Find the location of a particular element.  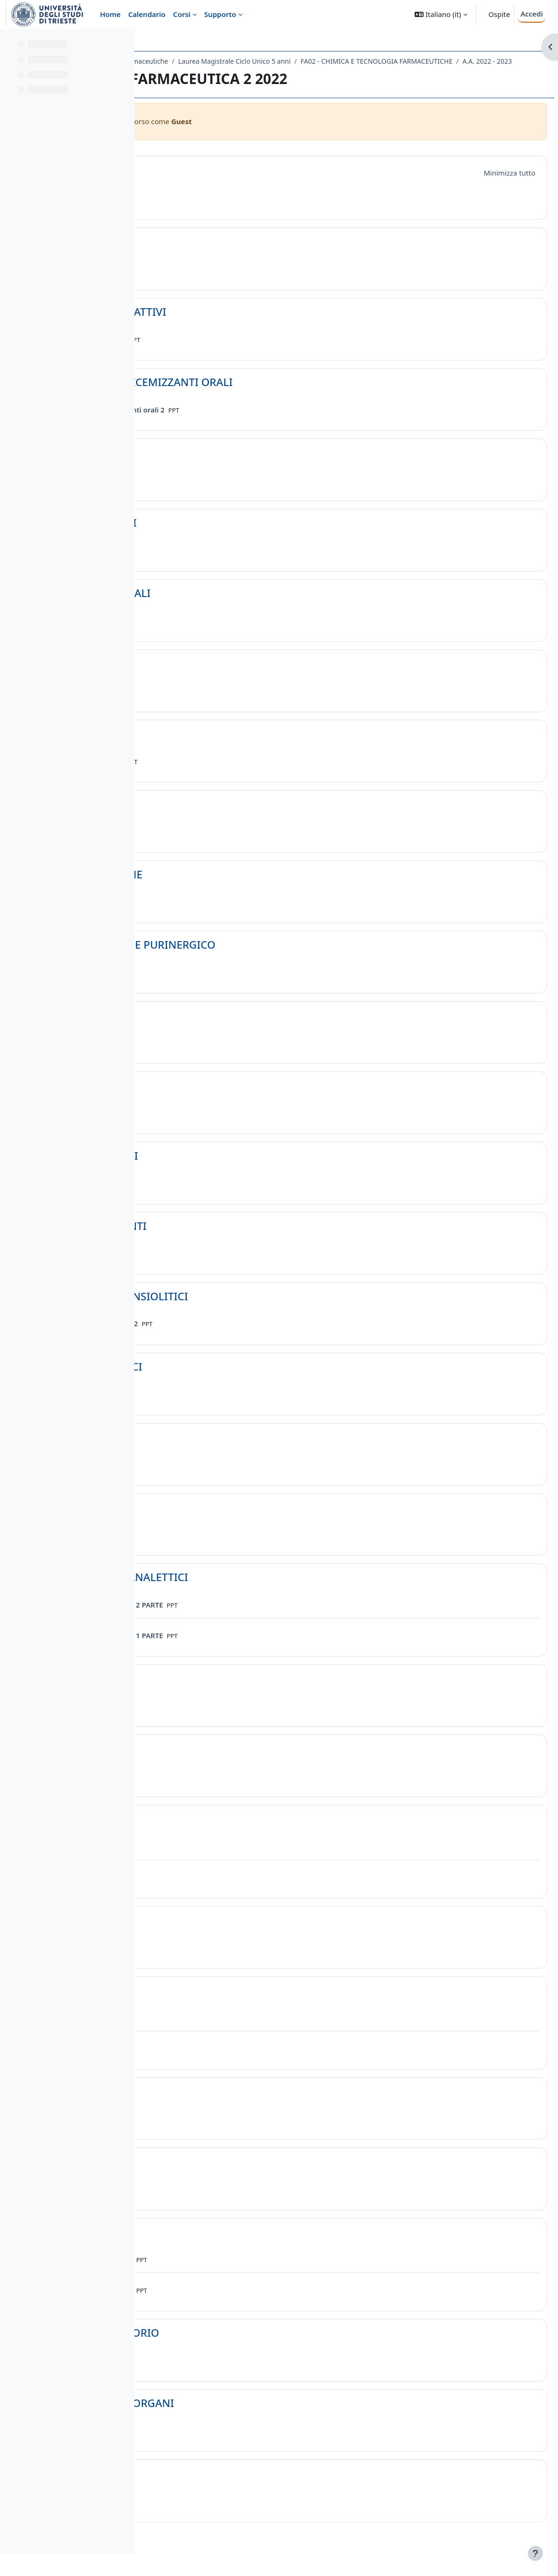

5-HT is located at coordinates (191, 1098).